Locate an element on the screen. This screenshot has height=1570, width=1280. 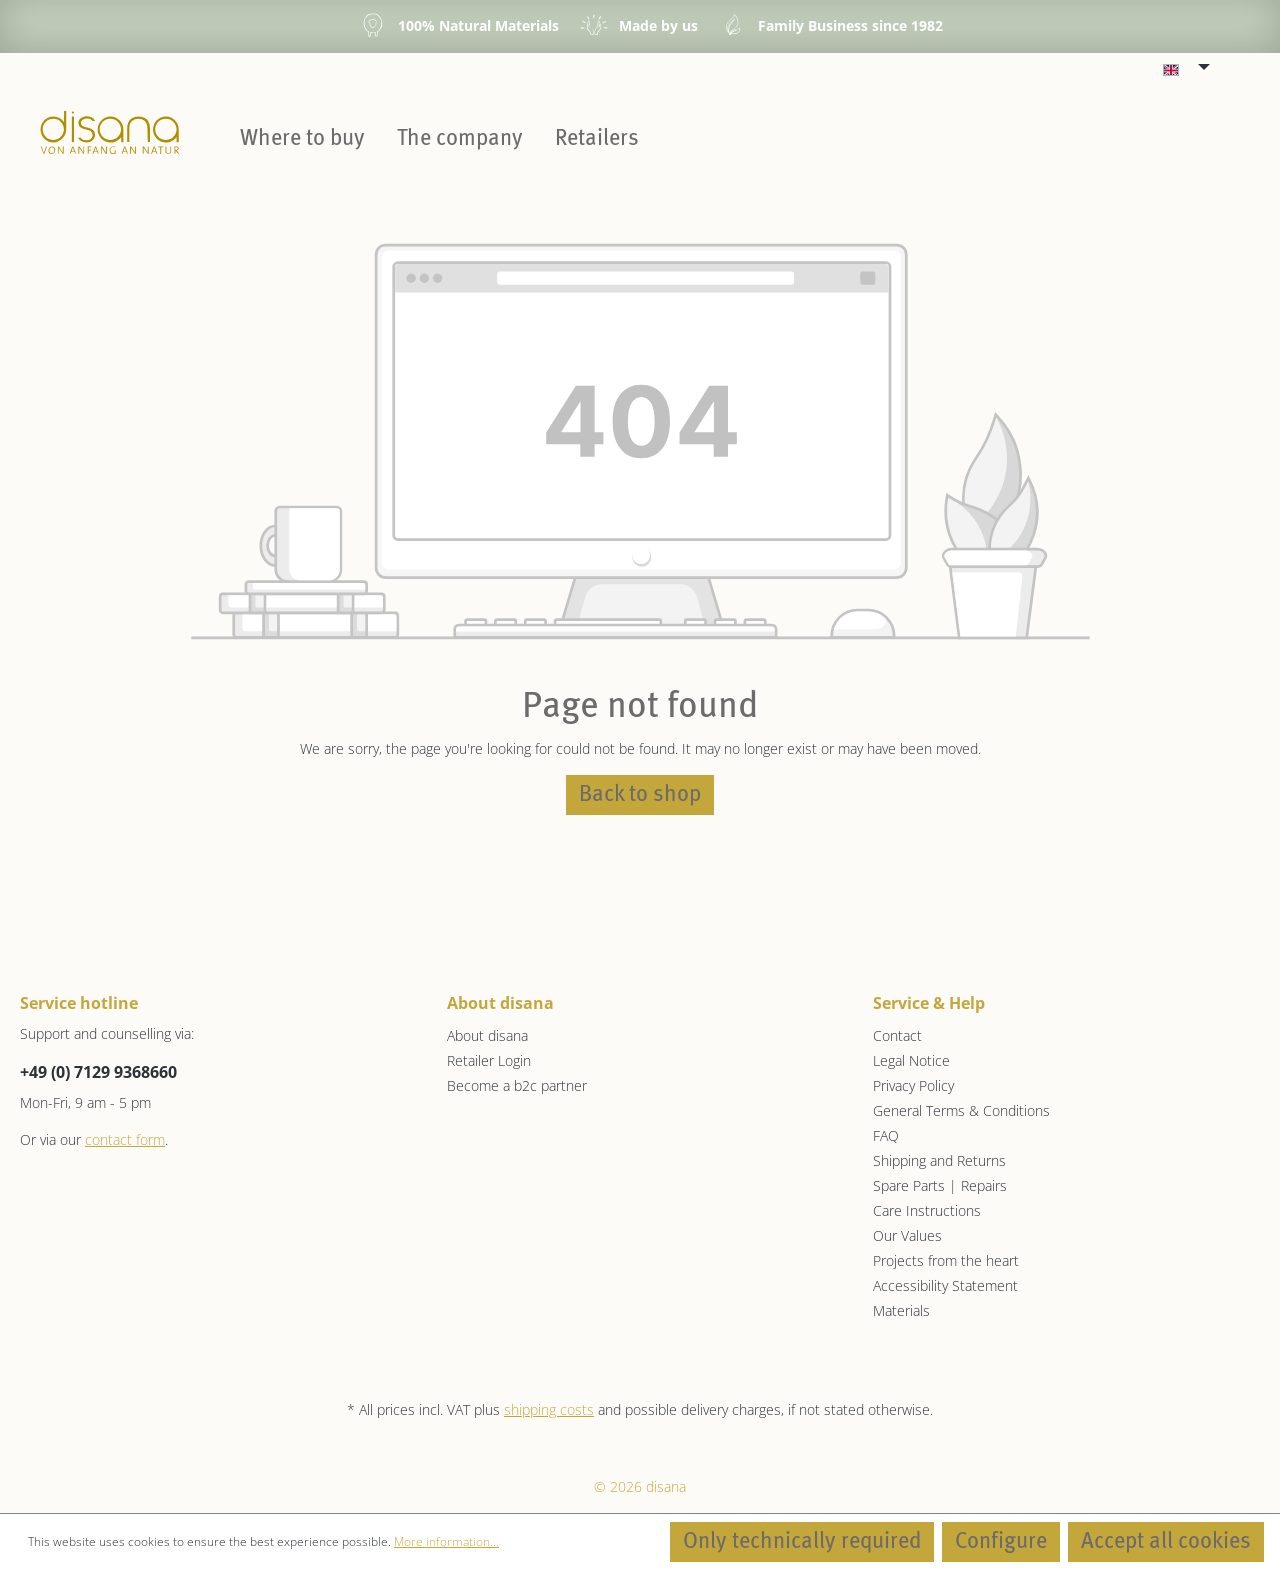
More information... is located at coordinates (446, 1541).